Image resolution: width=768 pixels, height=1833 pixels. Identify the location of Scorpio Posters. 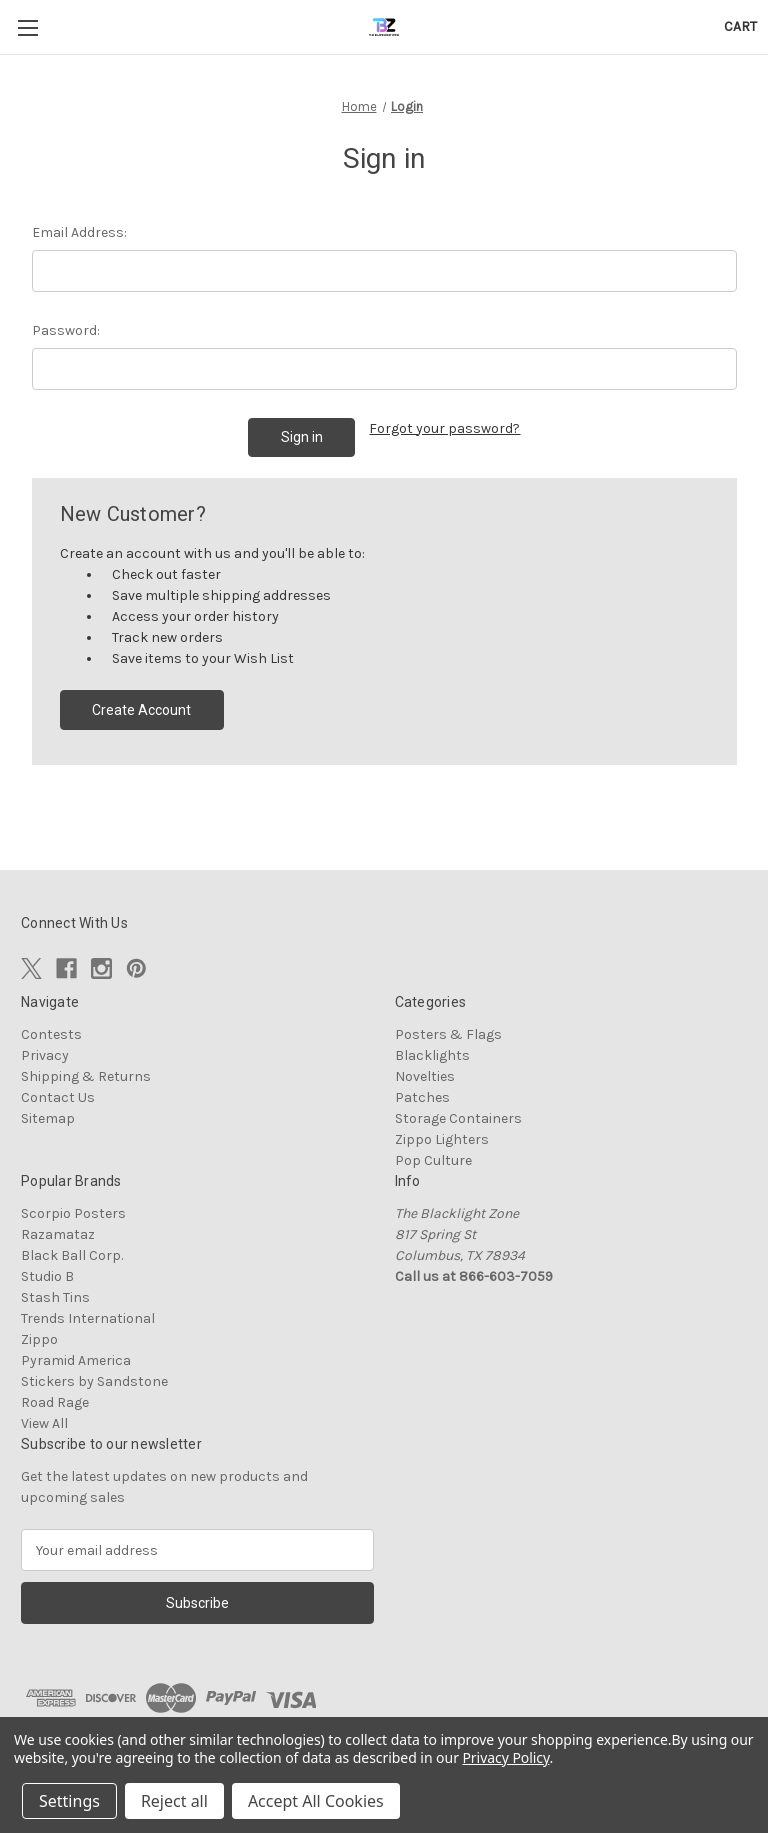
(73, 1213).